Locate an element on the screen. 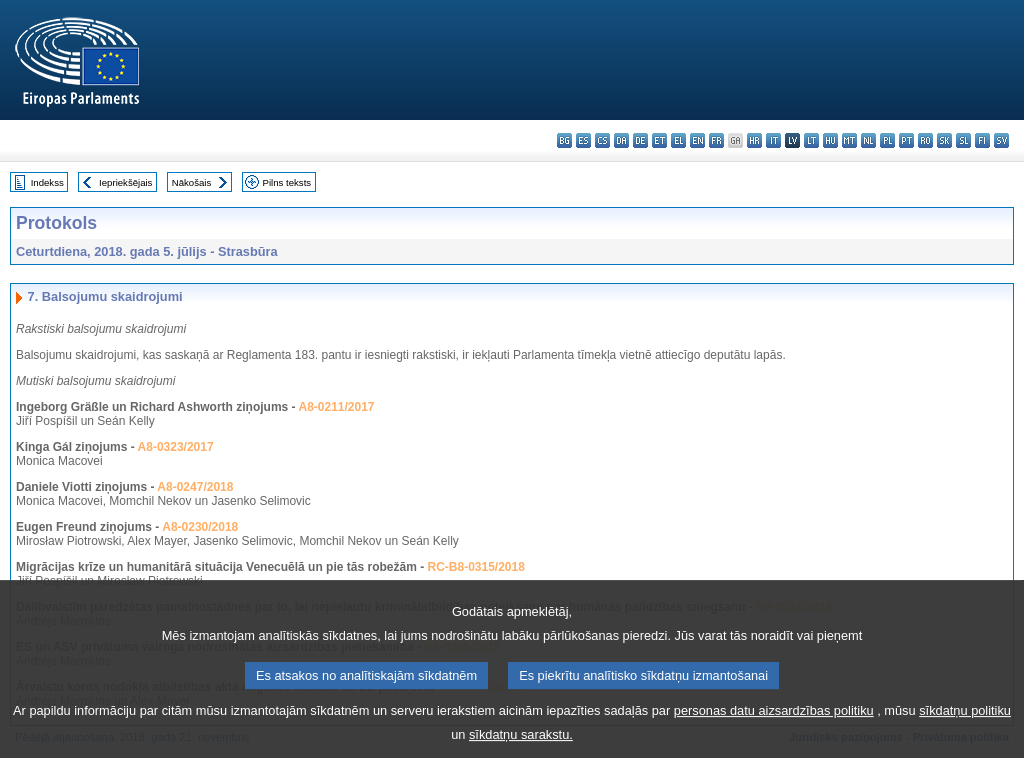 This screenshot has width=1024, height=758. ro - română is located at coordinates (925, 140).